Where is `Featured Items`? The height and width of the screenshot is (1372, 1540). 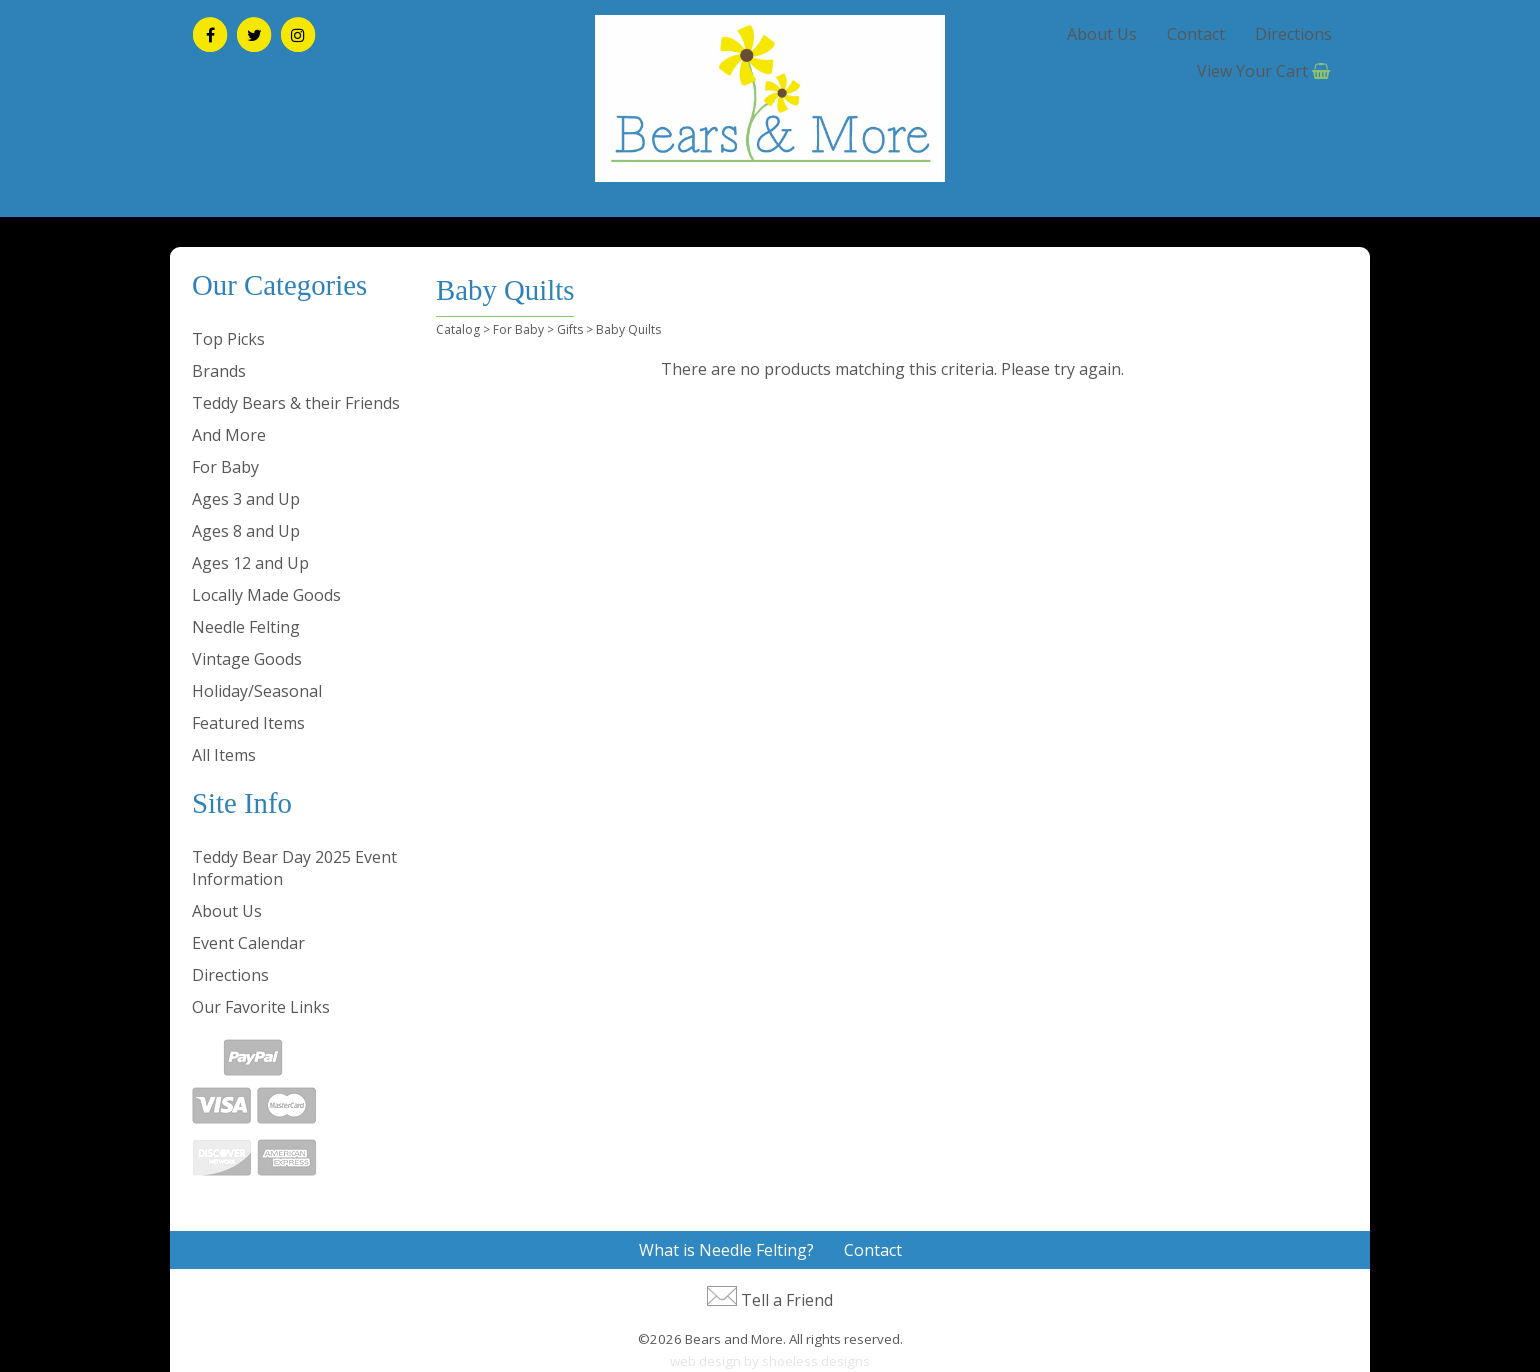 Featured Items is located at coordinates (248, 723).